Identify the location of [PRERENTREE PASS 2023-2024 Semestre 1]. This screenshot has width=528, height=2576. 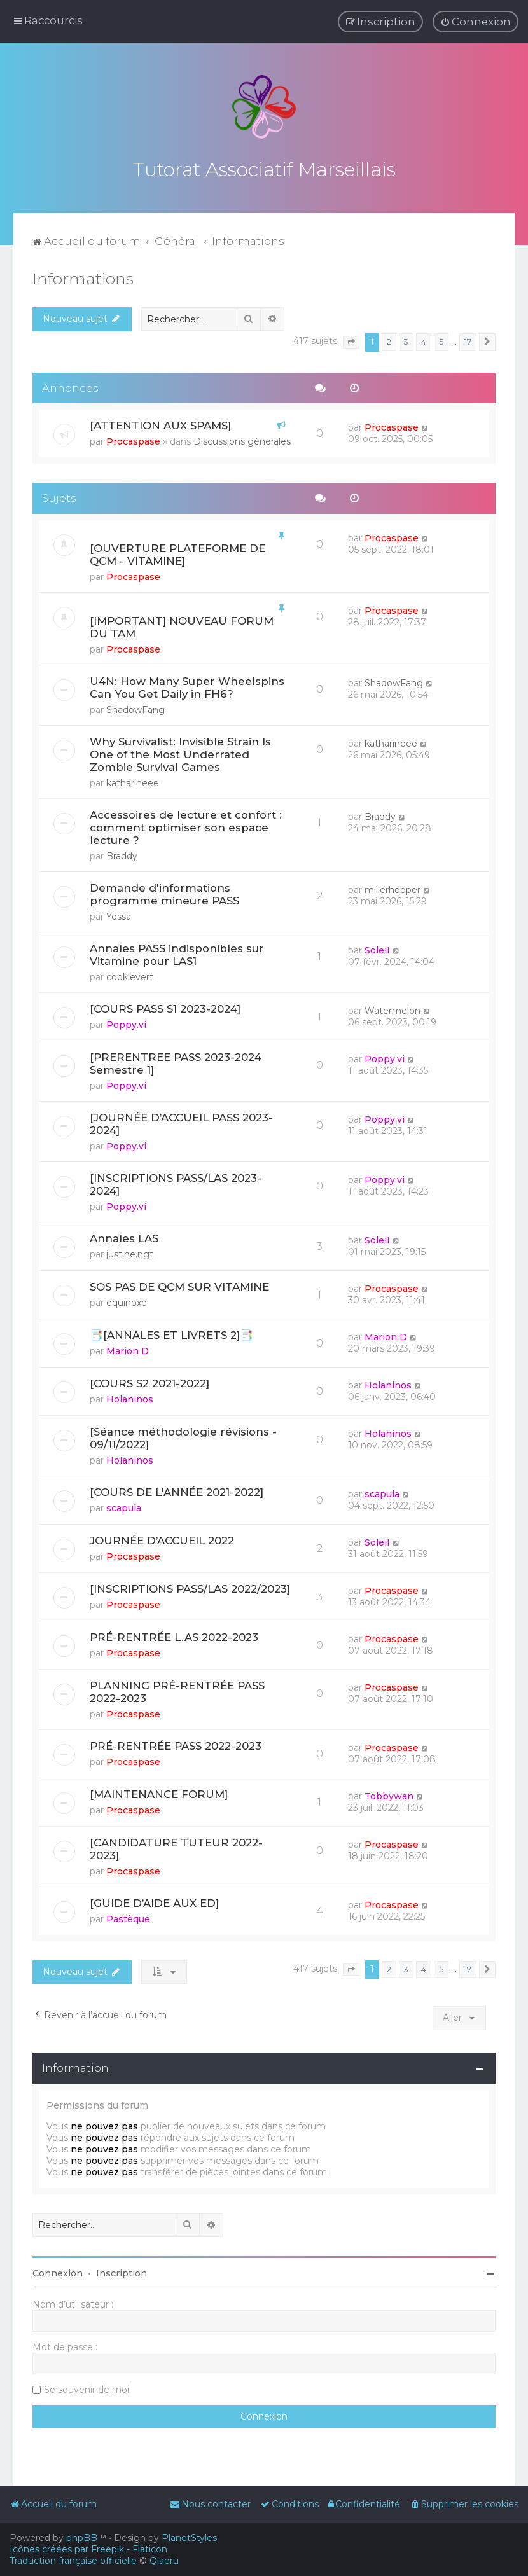
(175, 1061).